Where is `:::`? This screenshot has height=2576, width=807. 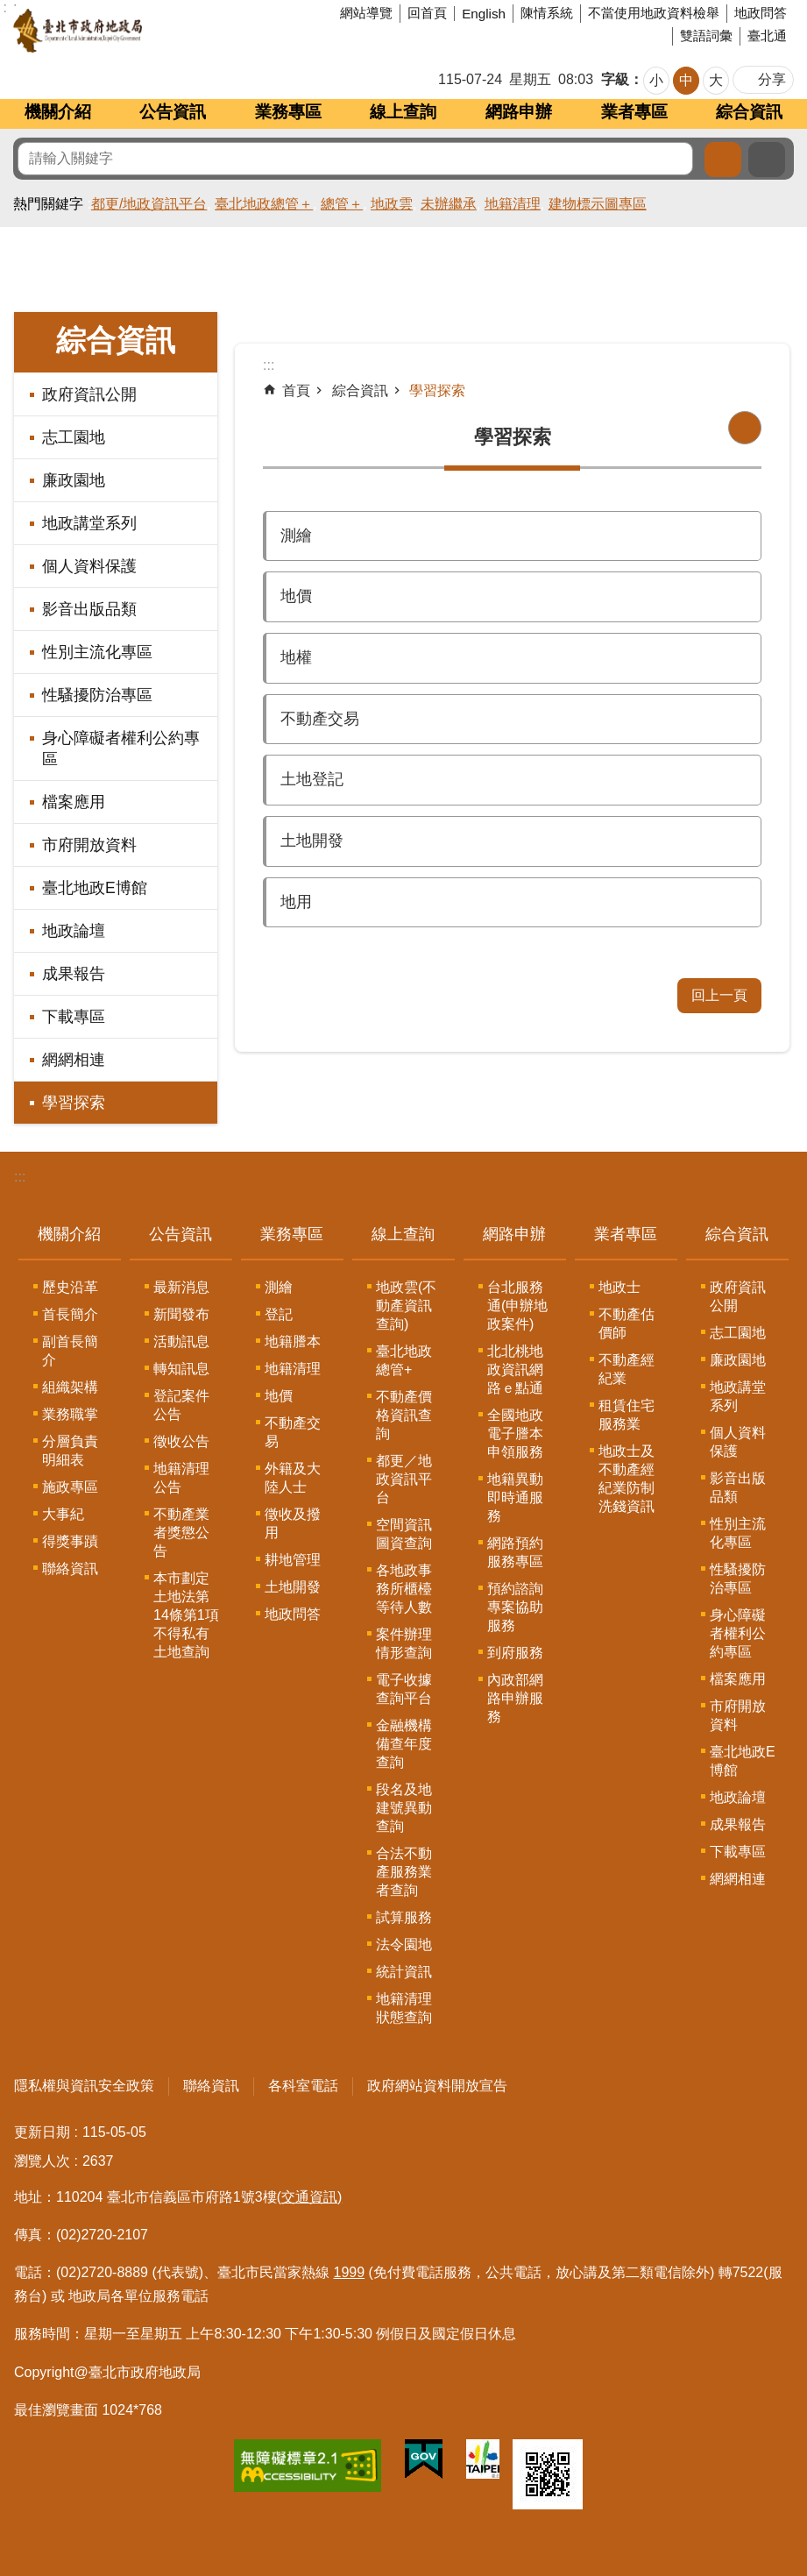 ::: is located at coordinates (19, 1176).